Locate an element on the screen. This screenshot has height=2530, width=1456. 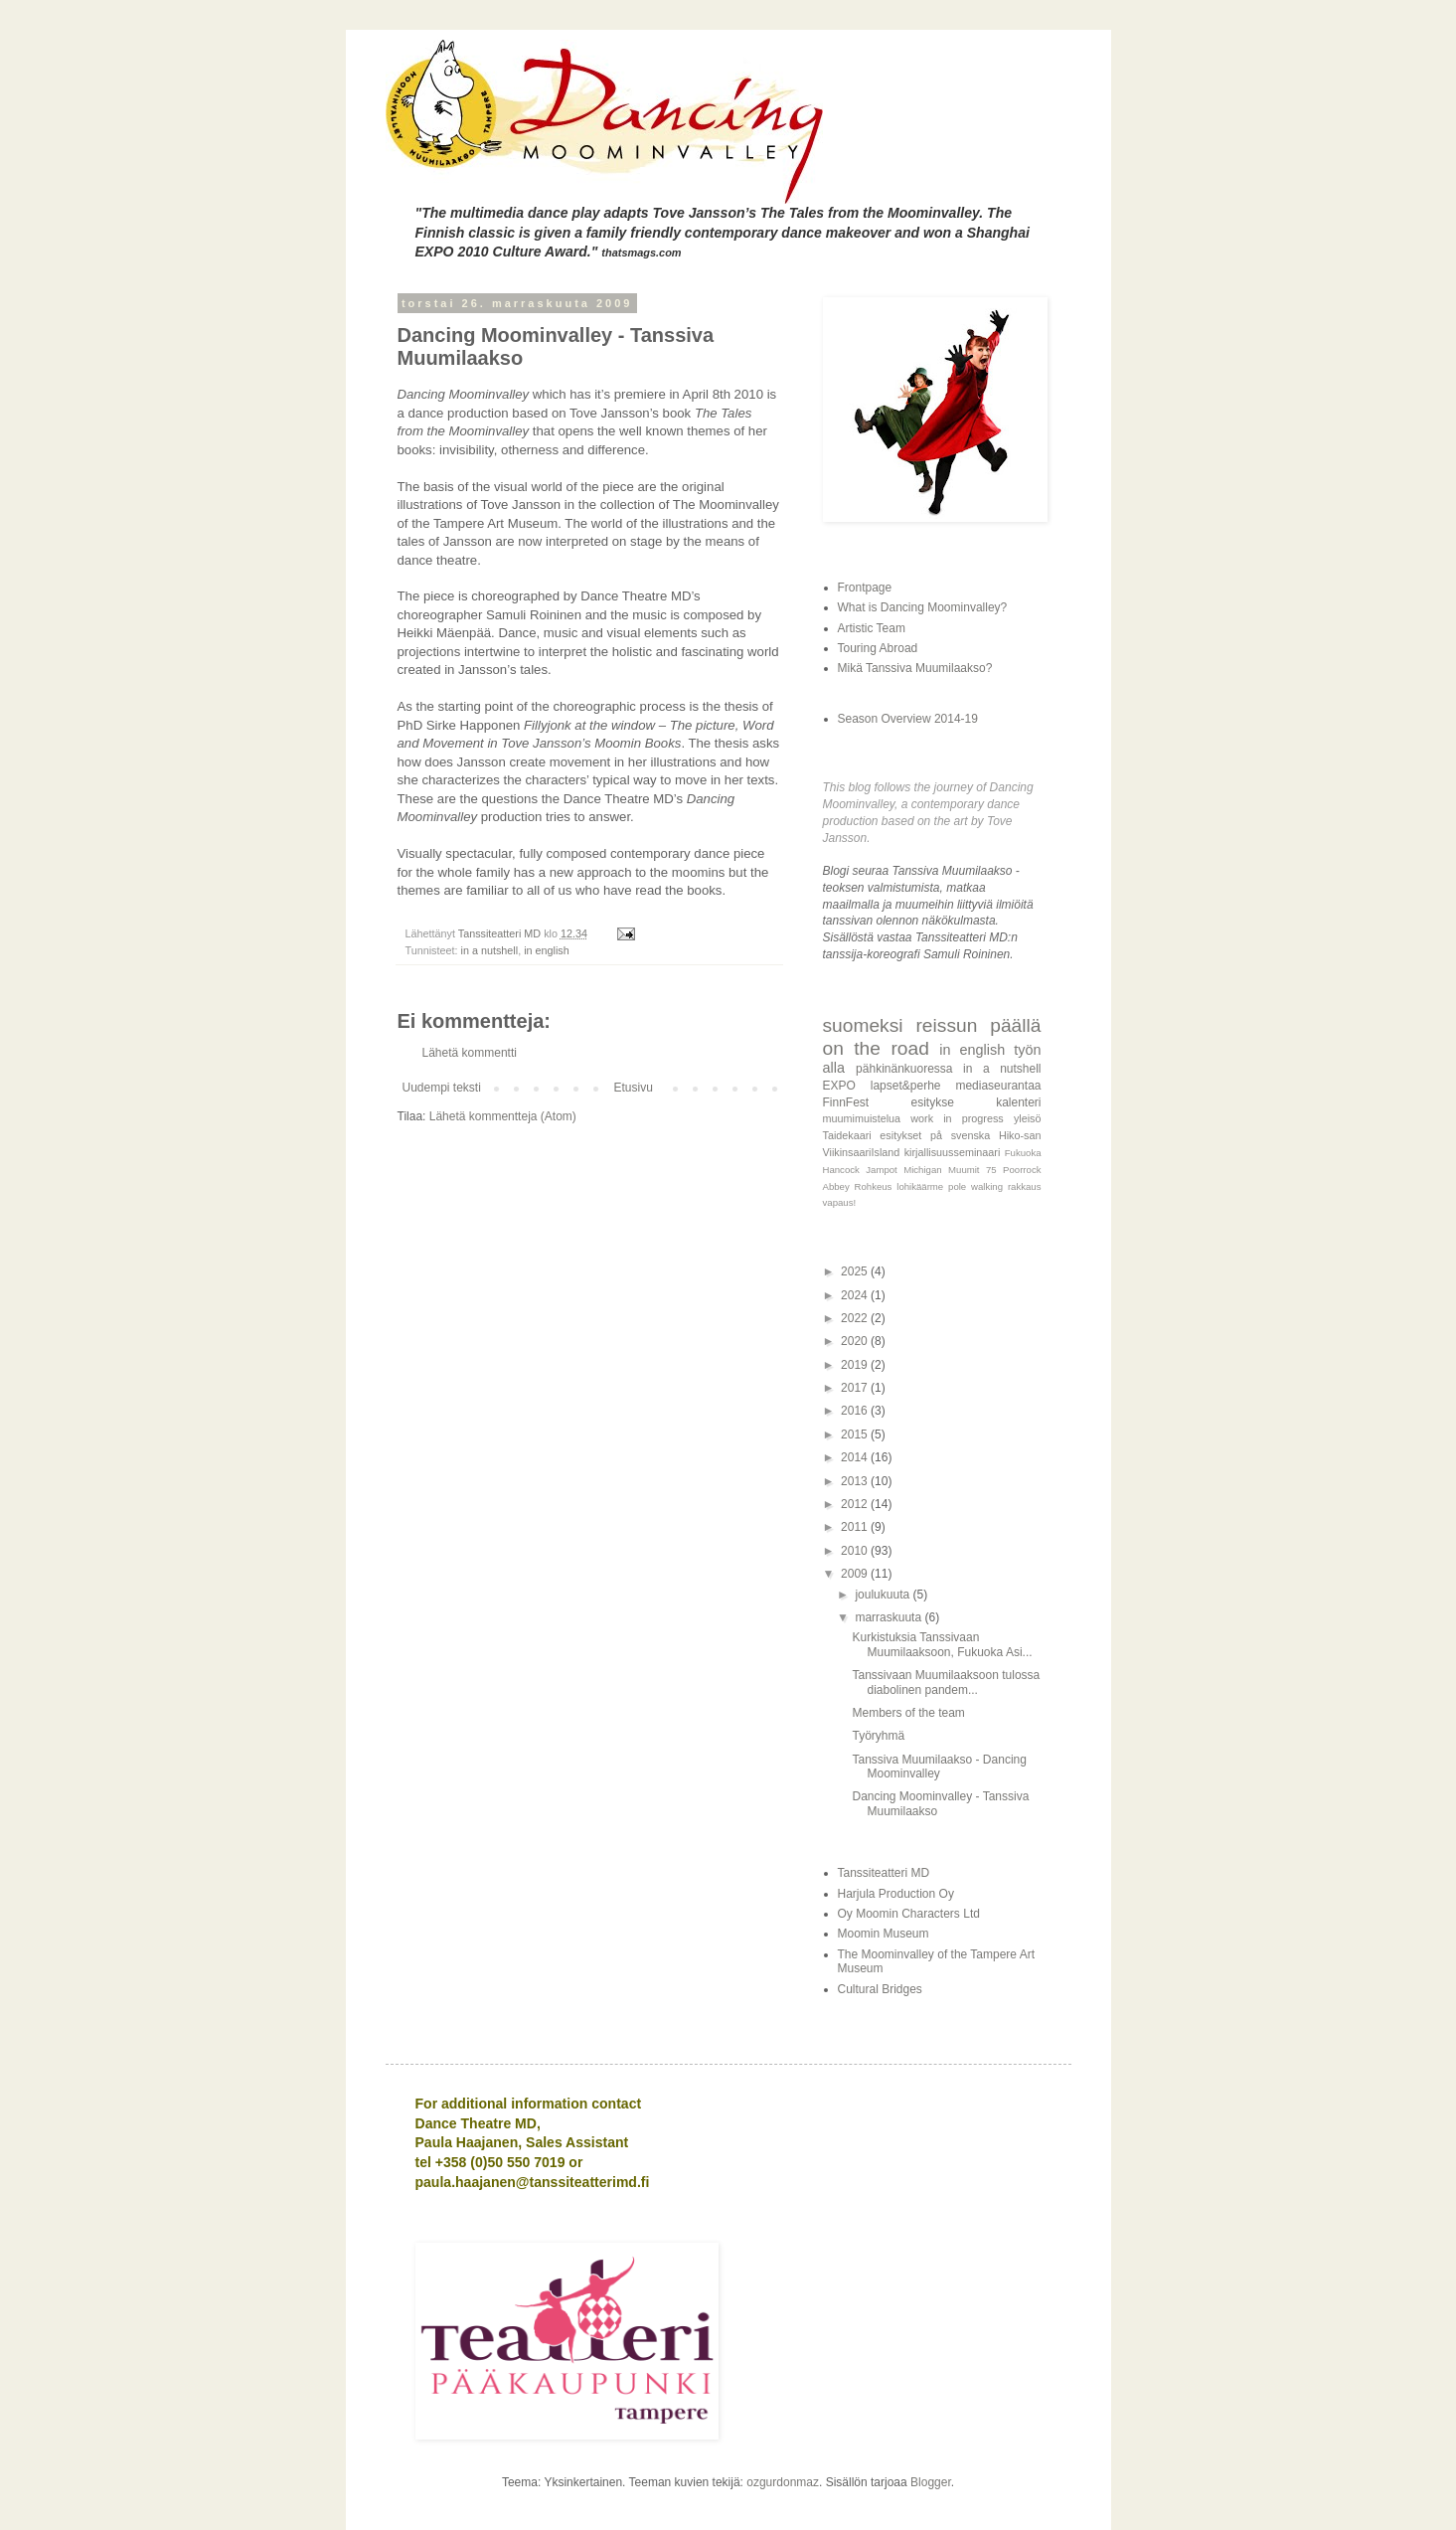
Oy Moomin Characters Ltd is located at coordinates (909, 1914).